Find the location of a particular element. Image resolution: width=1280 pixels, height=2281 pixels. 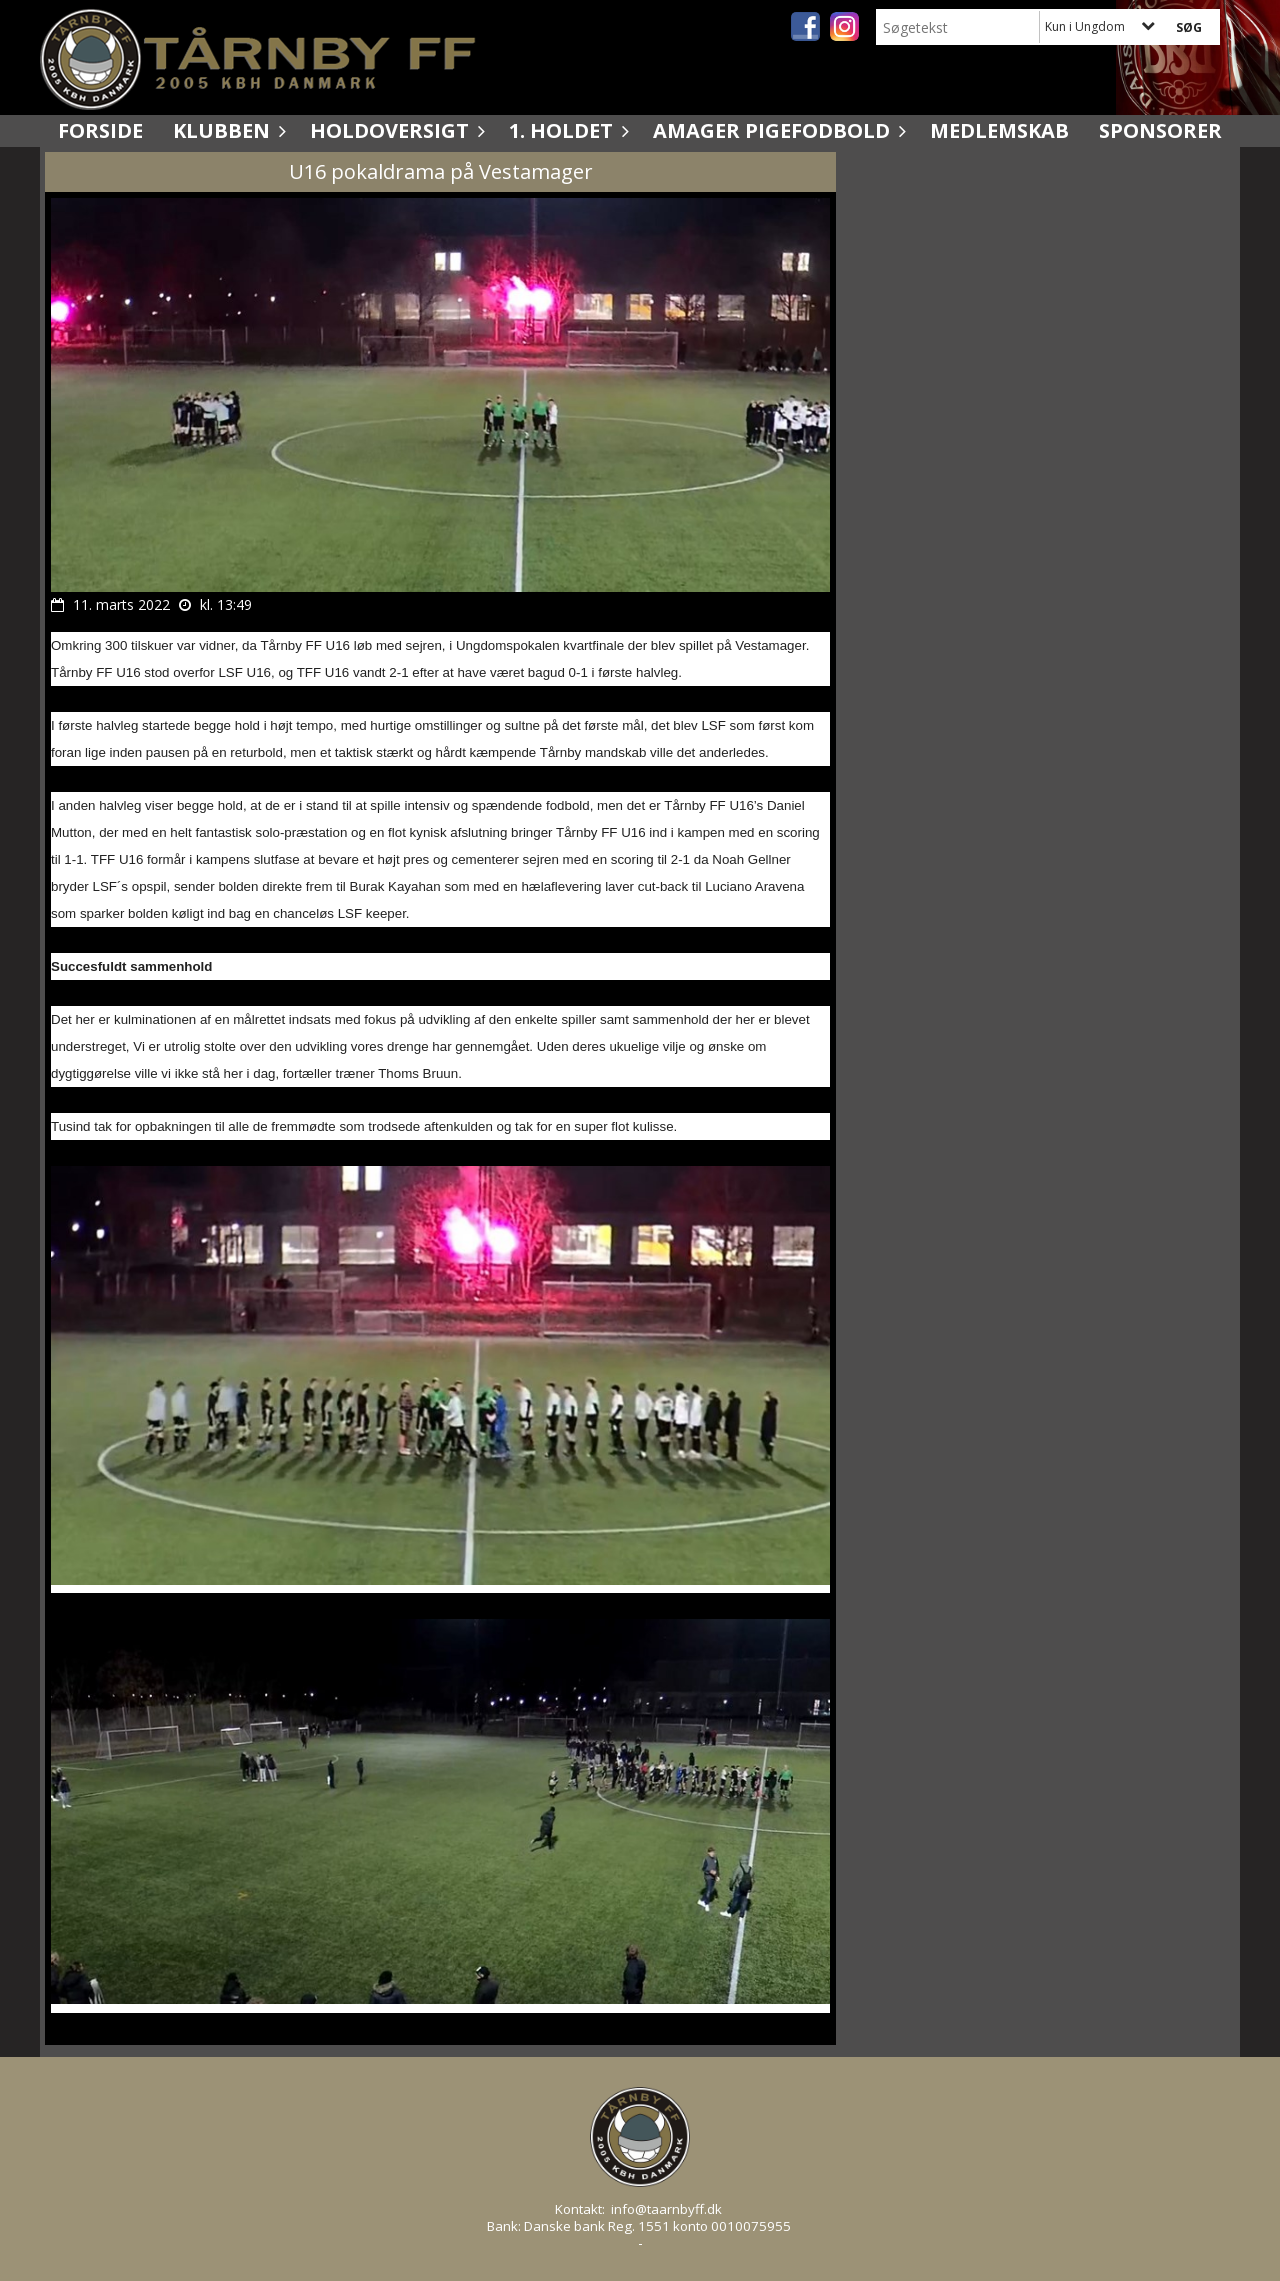

Klubben is located at coordinates (226, 130).